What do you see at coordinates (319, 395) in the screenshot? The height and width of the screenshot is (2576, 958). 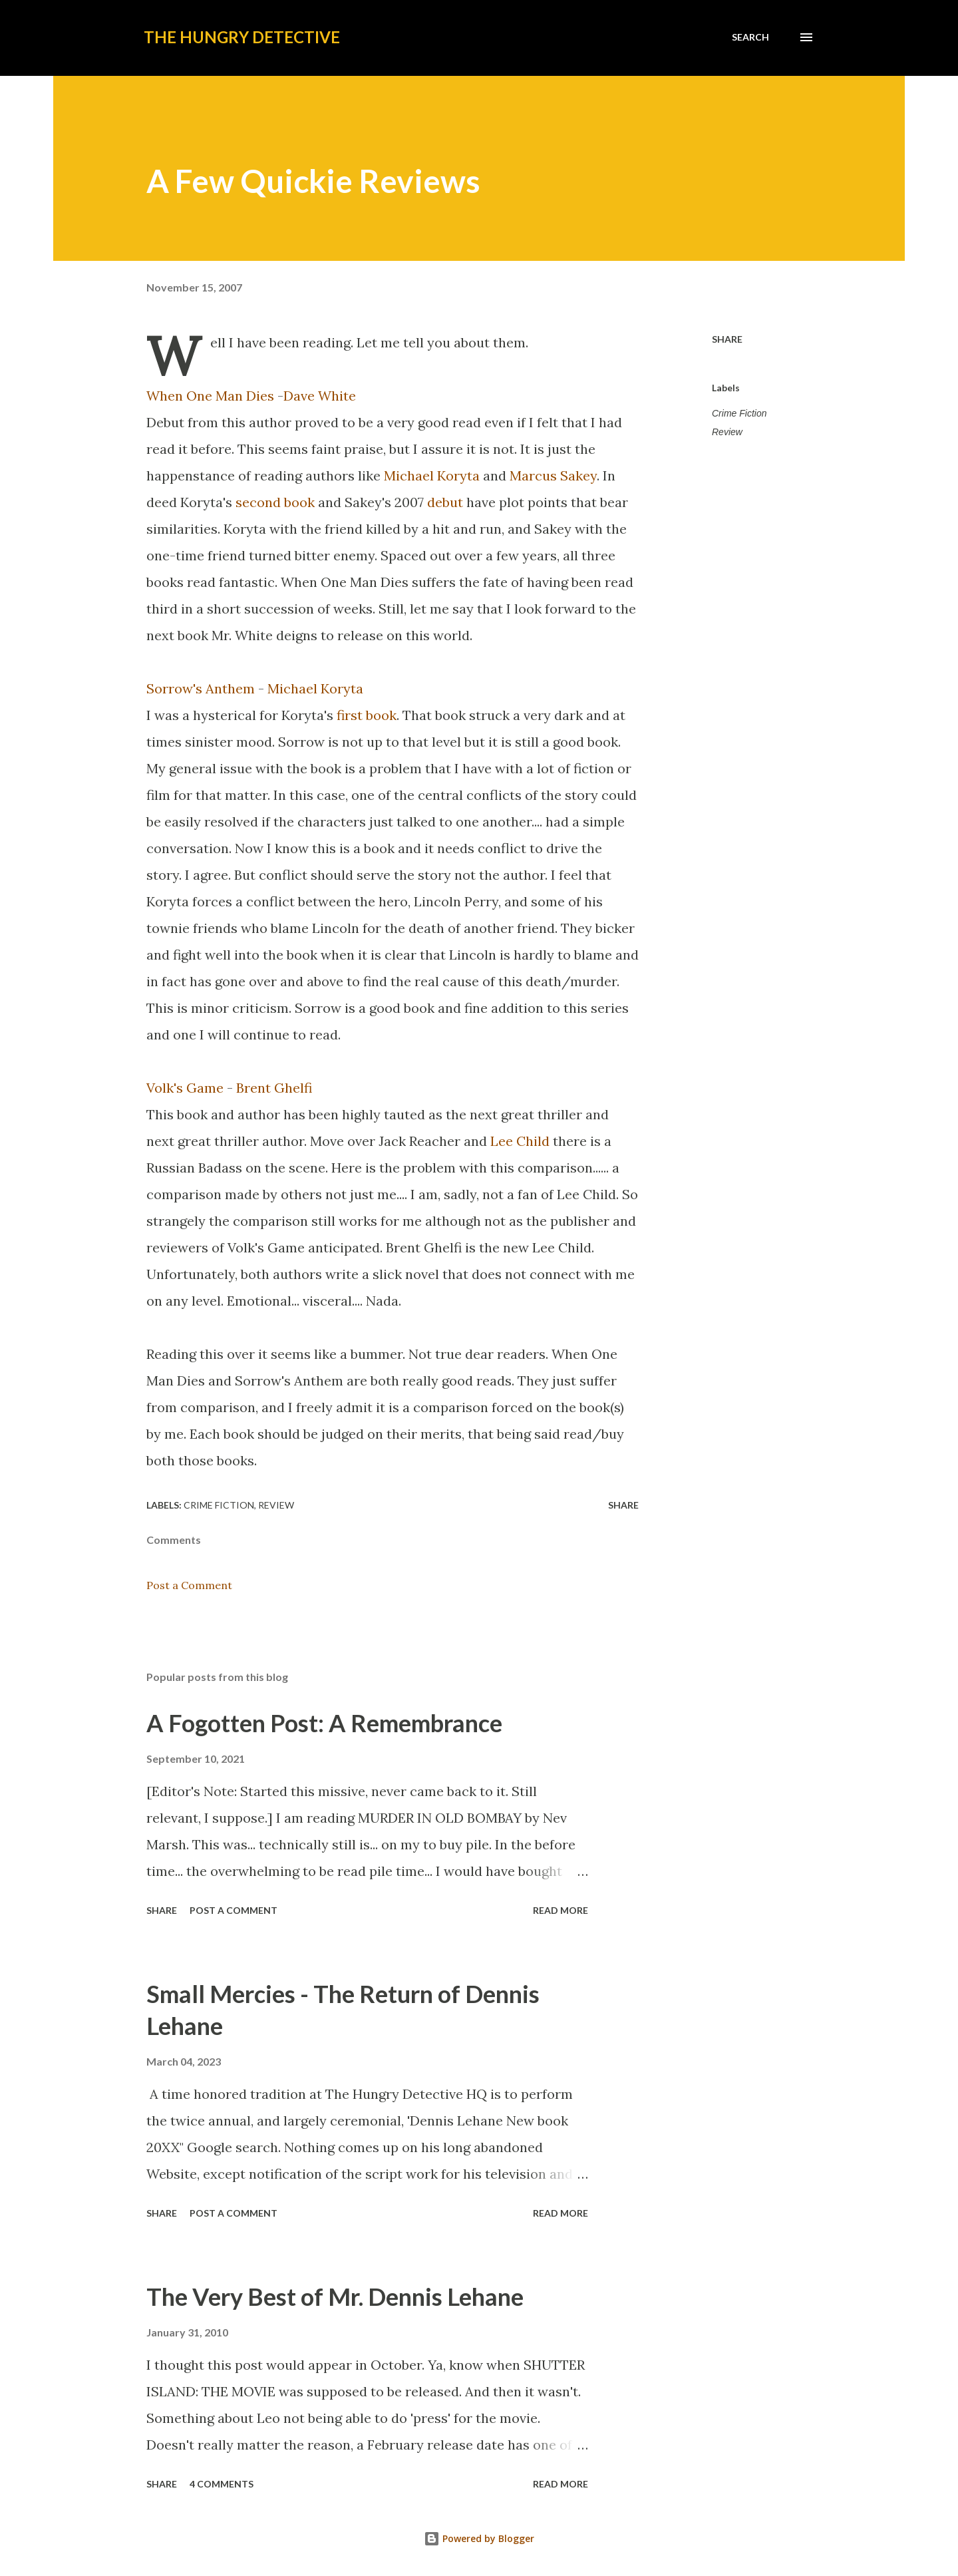 I see `Dave White` at bounding box center [319, 395].